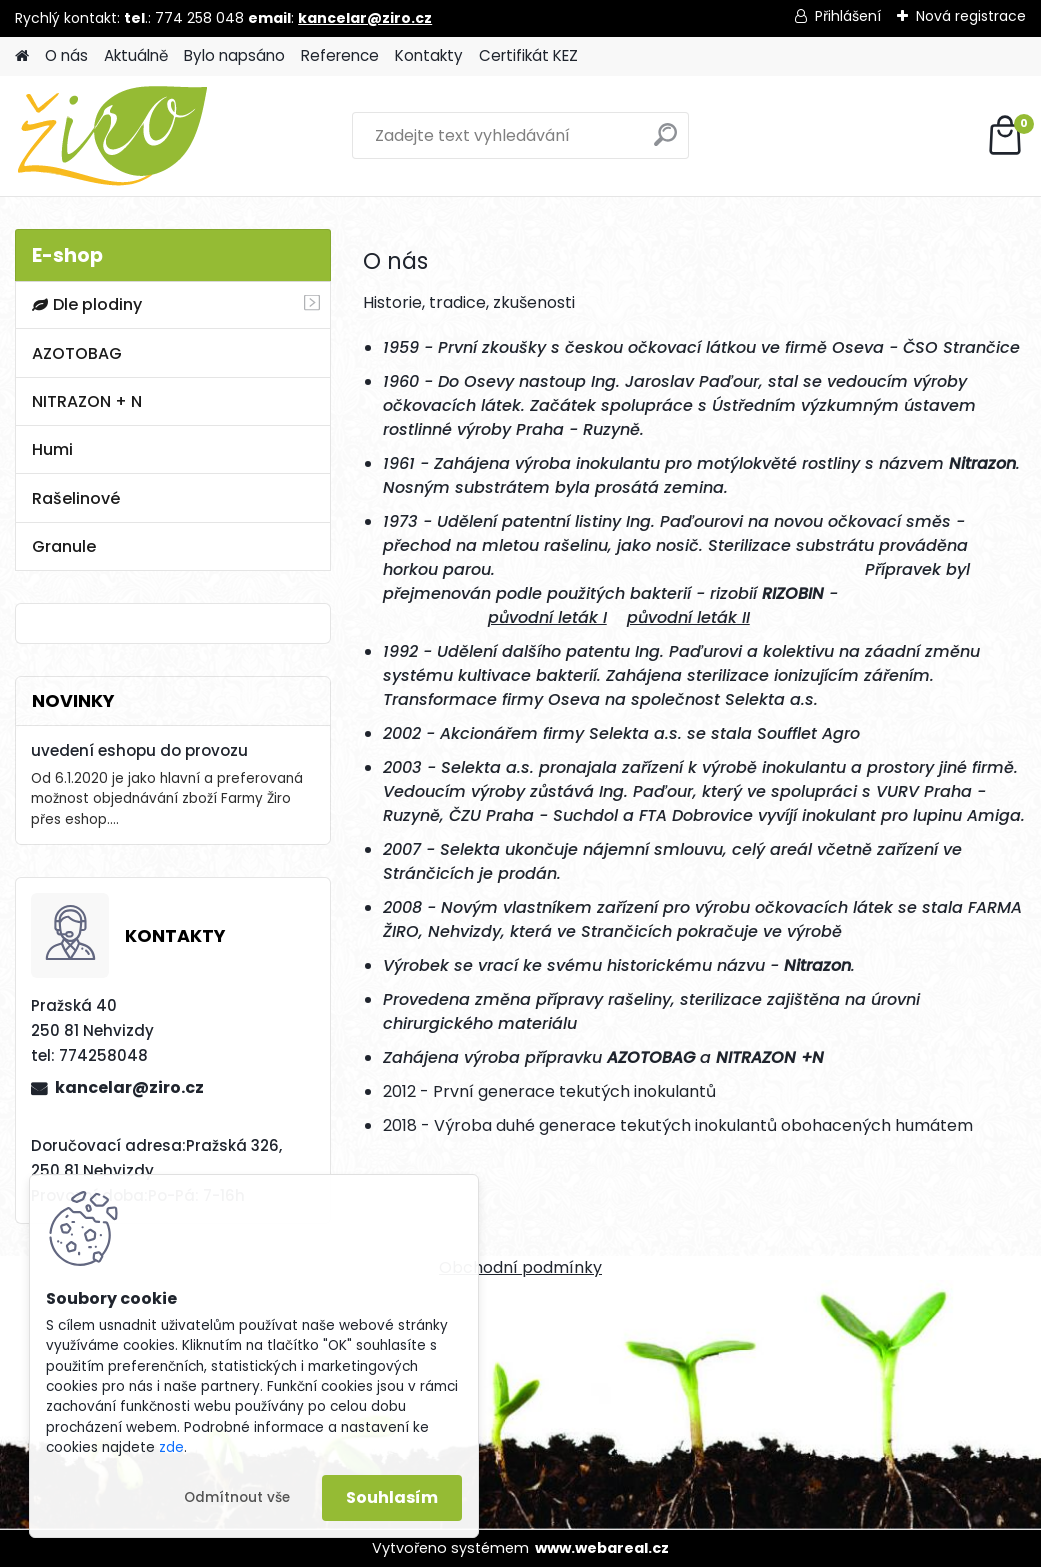 The image size is (1041, 1567). I want to click on Granule, so click(64, 546).